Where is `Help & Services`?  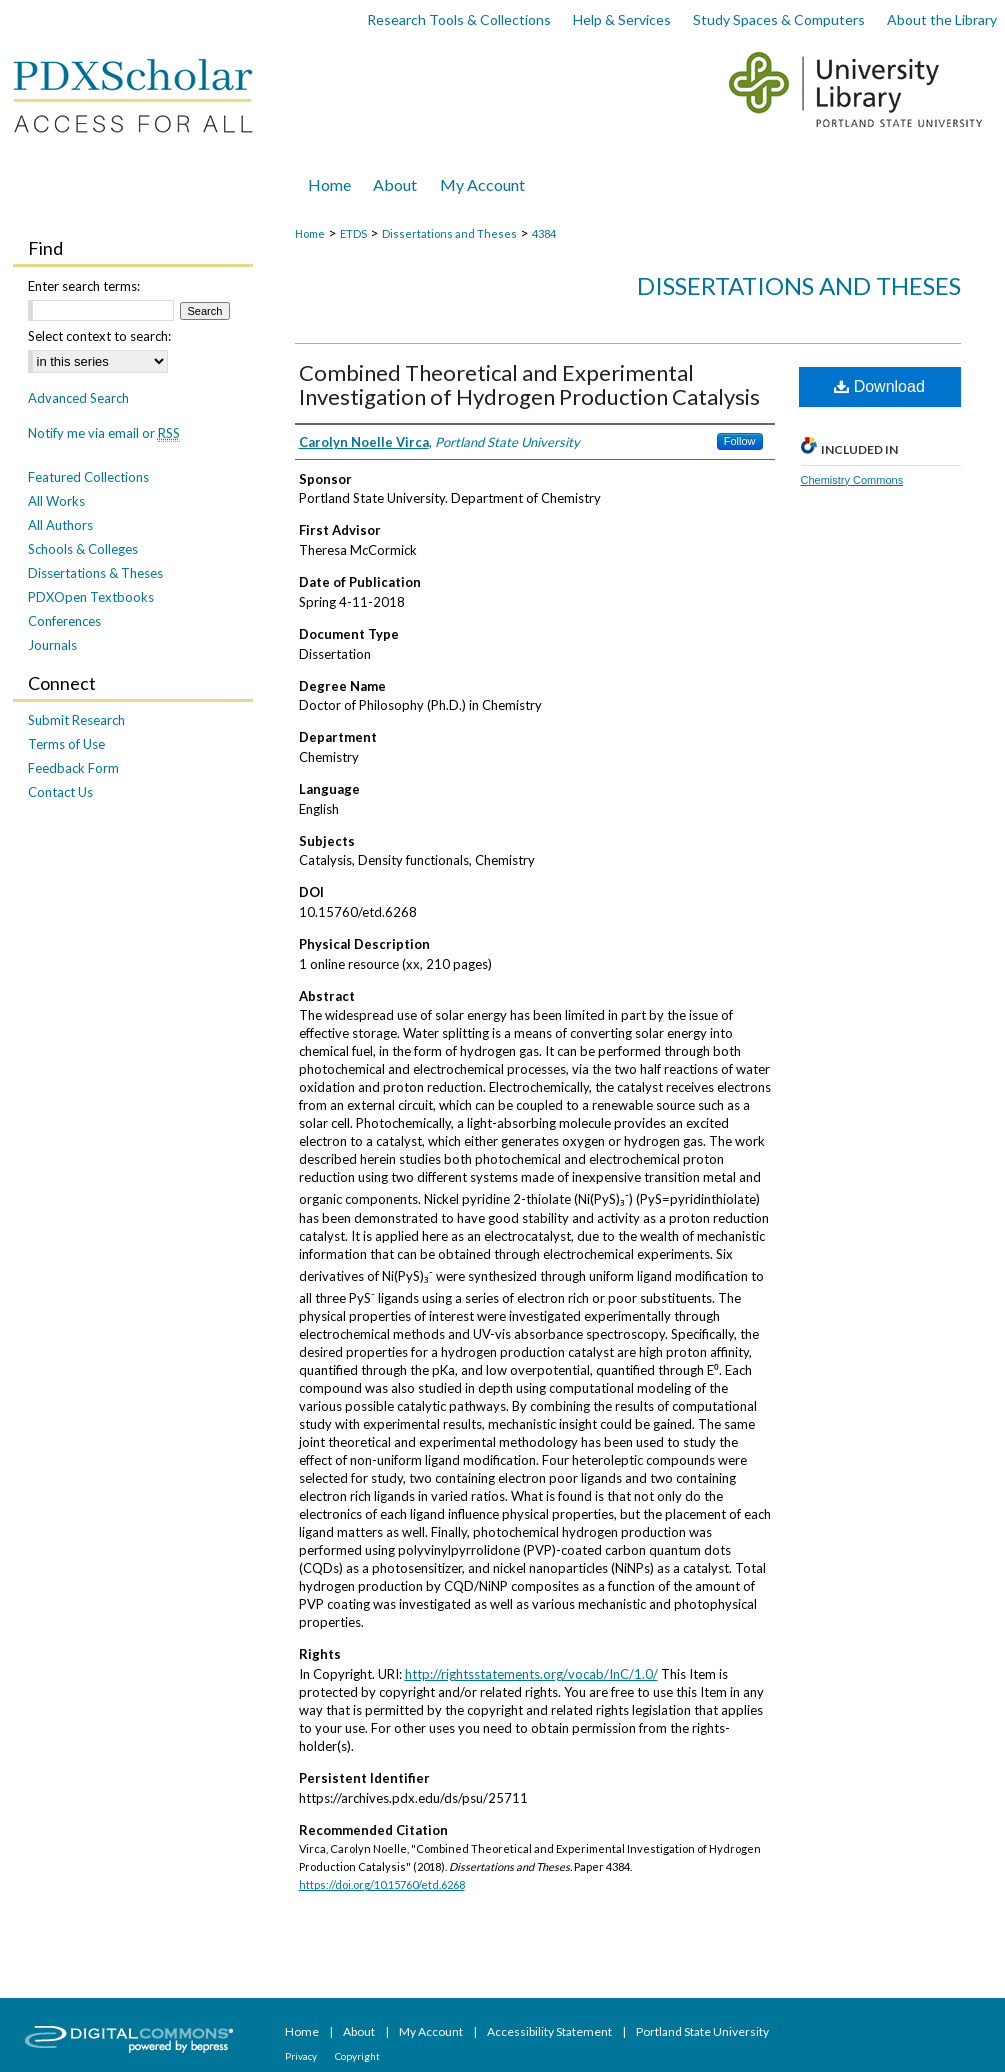 Help & Services is located at coordinates (622, 19).